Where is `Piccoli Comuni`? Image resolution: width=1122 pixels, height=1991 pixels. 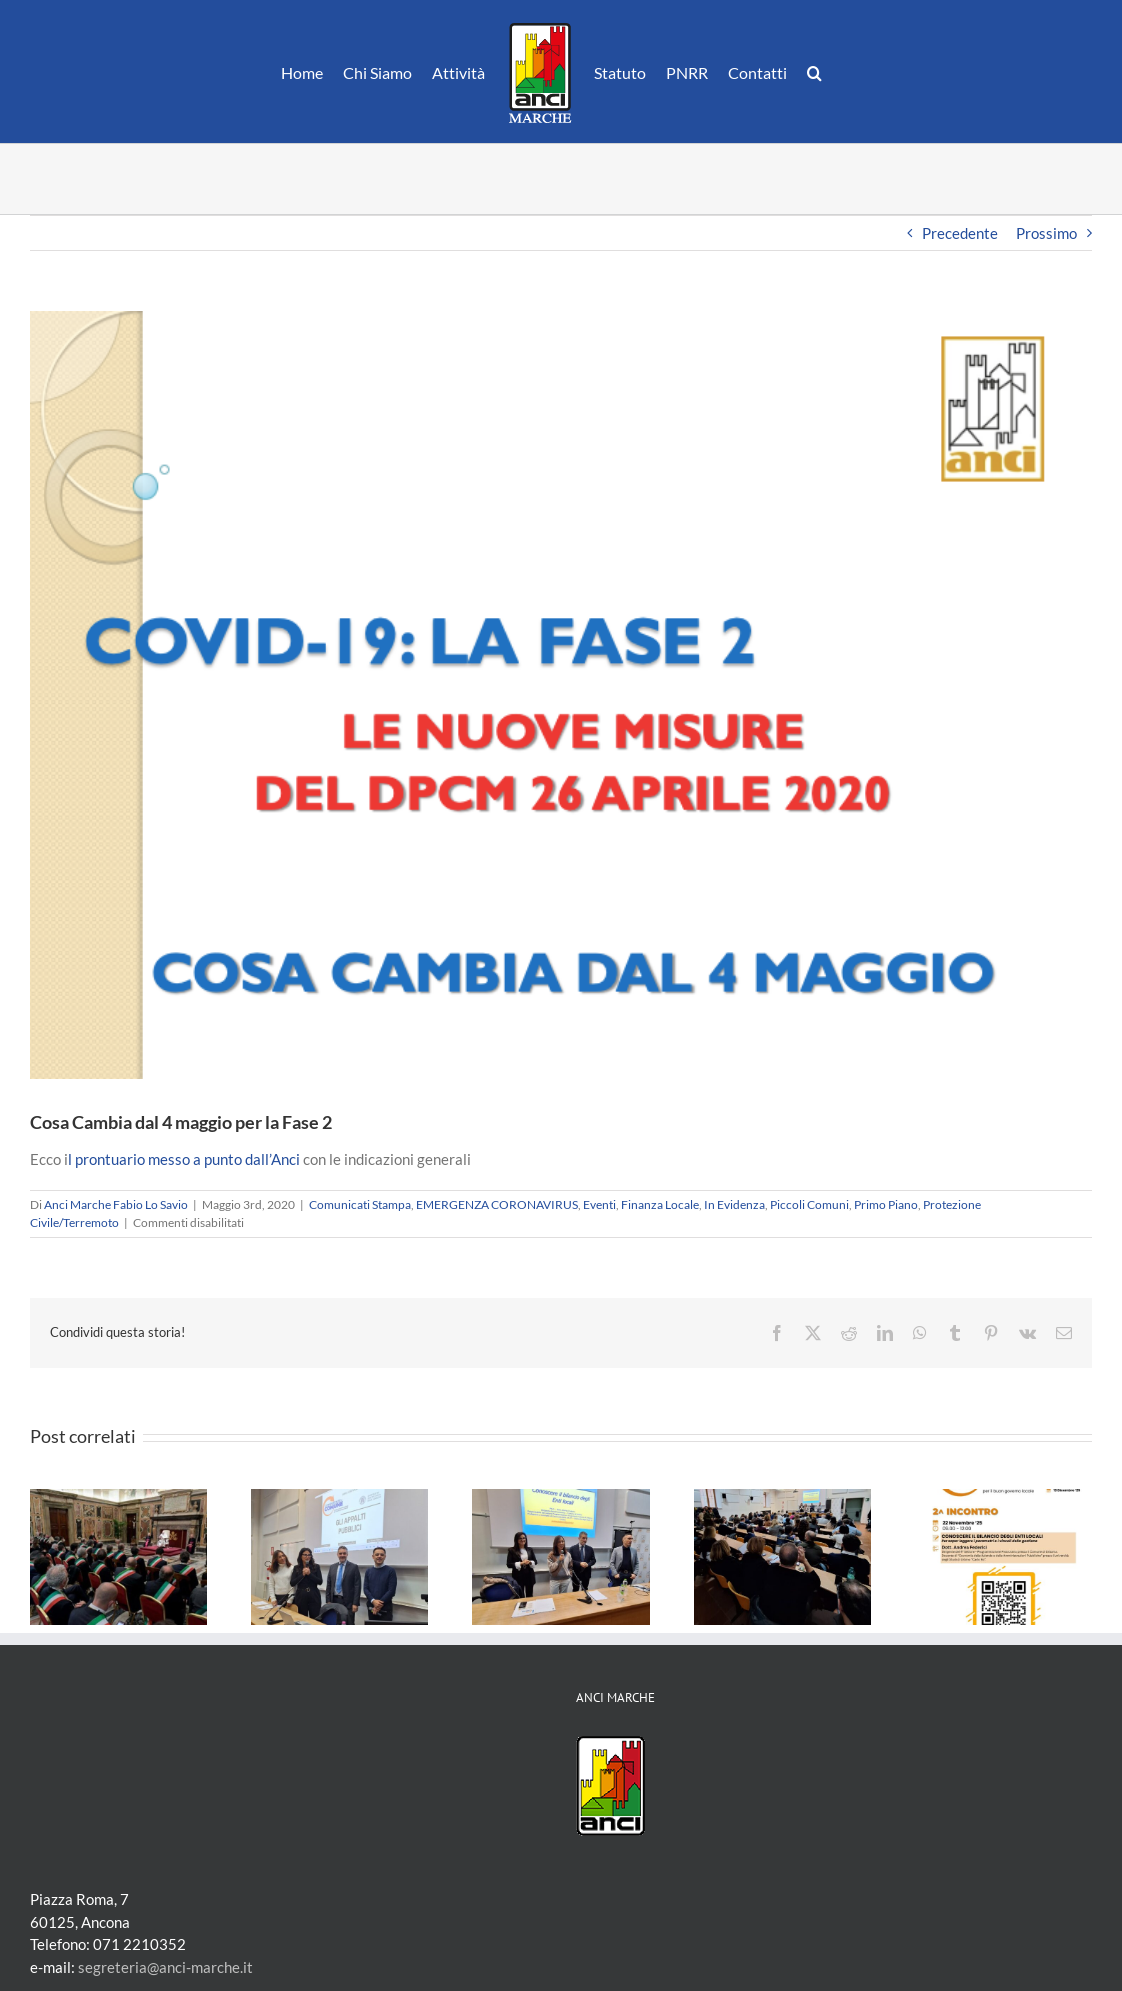
Piccoli Comuni is located at coordinates (809, 1204).